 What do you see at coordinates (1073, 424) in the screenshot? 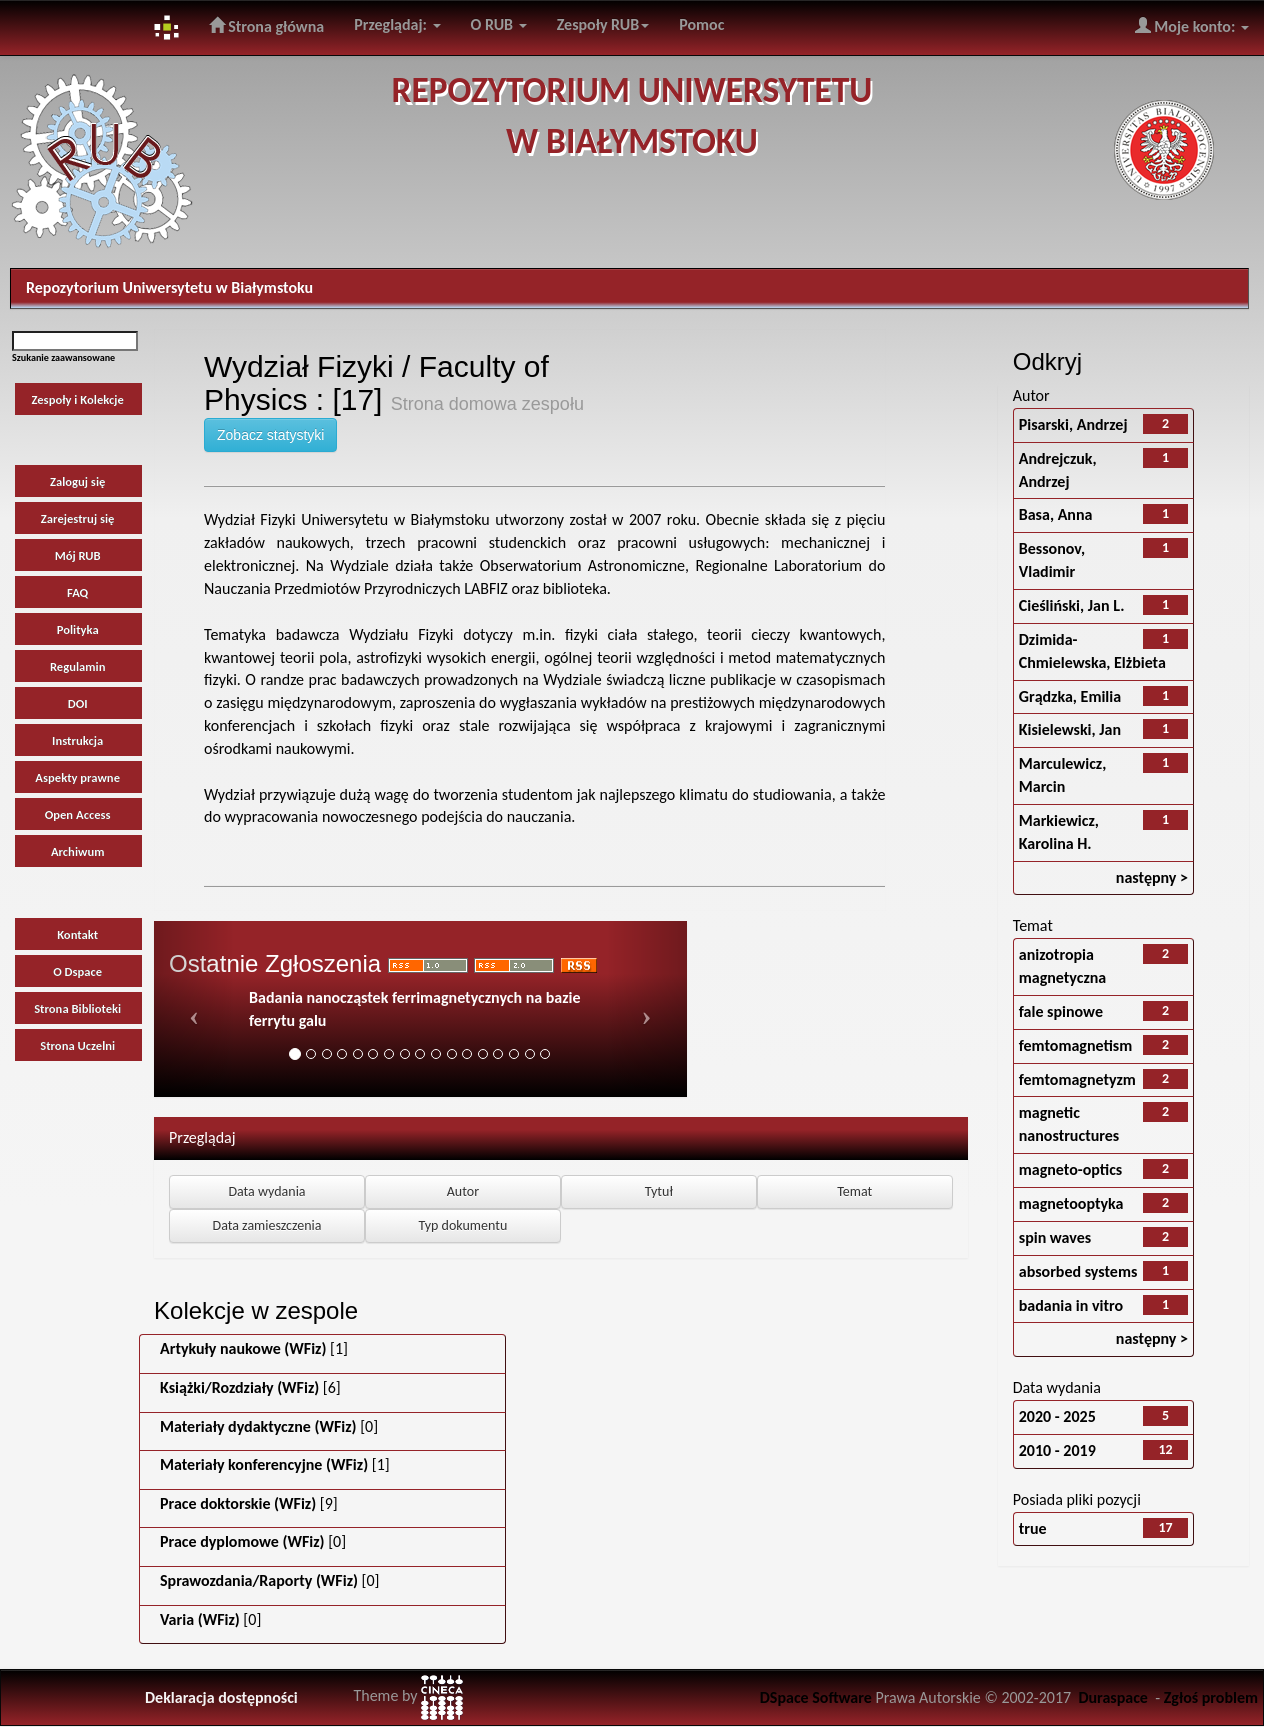
I see `Pisarski, Andrzej` at bounding box center [1073, 424].